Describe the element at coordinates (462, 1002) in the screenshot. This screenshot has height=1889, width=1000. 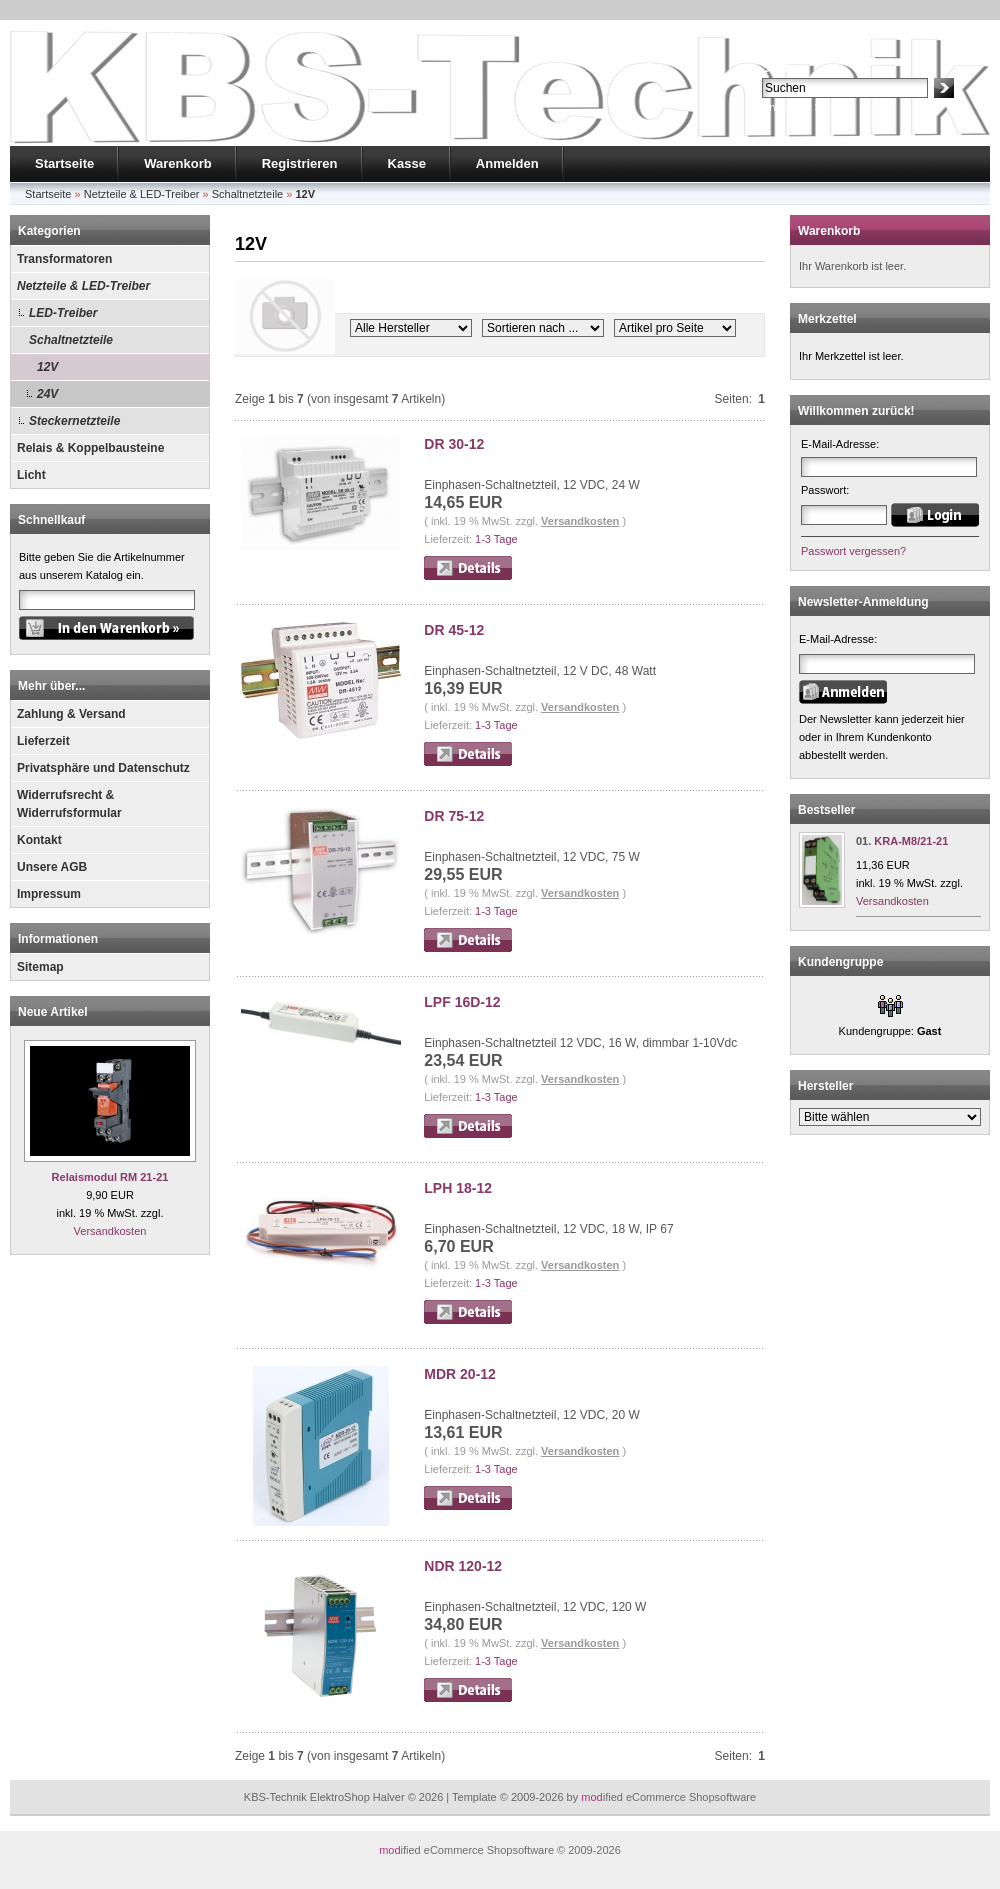
I see `LPF 16D-12` at that location.